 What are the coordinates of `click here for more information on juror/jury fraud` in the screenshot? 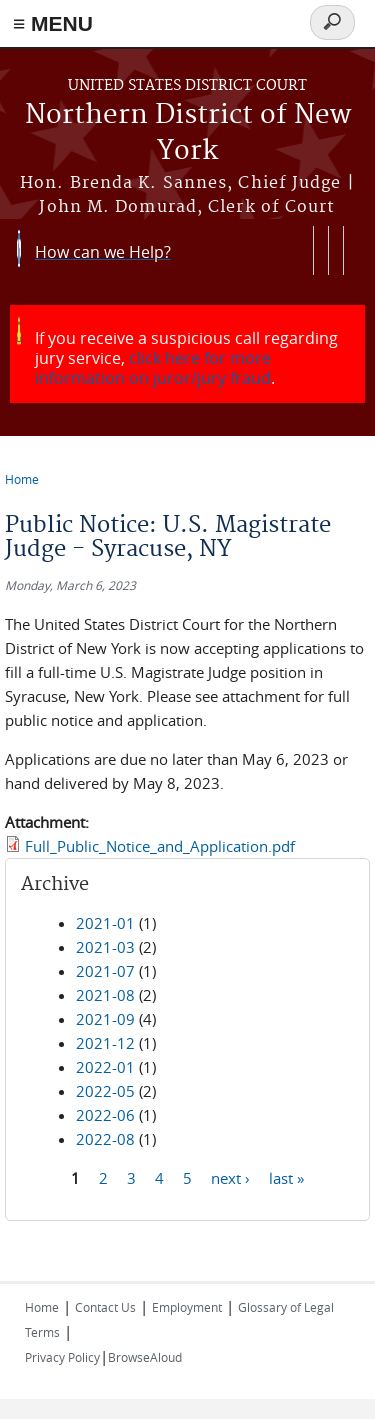 It's located at (153, 368).